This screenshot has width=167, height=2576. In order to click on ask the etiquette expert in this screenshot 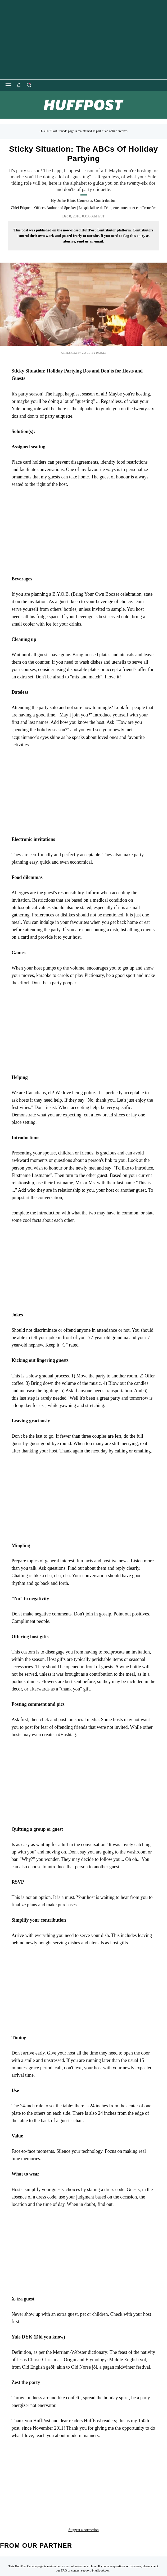, I will do `click(42, 2468)`.